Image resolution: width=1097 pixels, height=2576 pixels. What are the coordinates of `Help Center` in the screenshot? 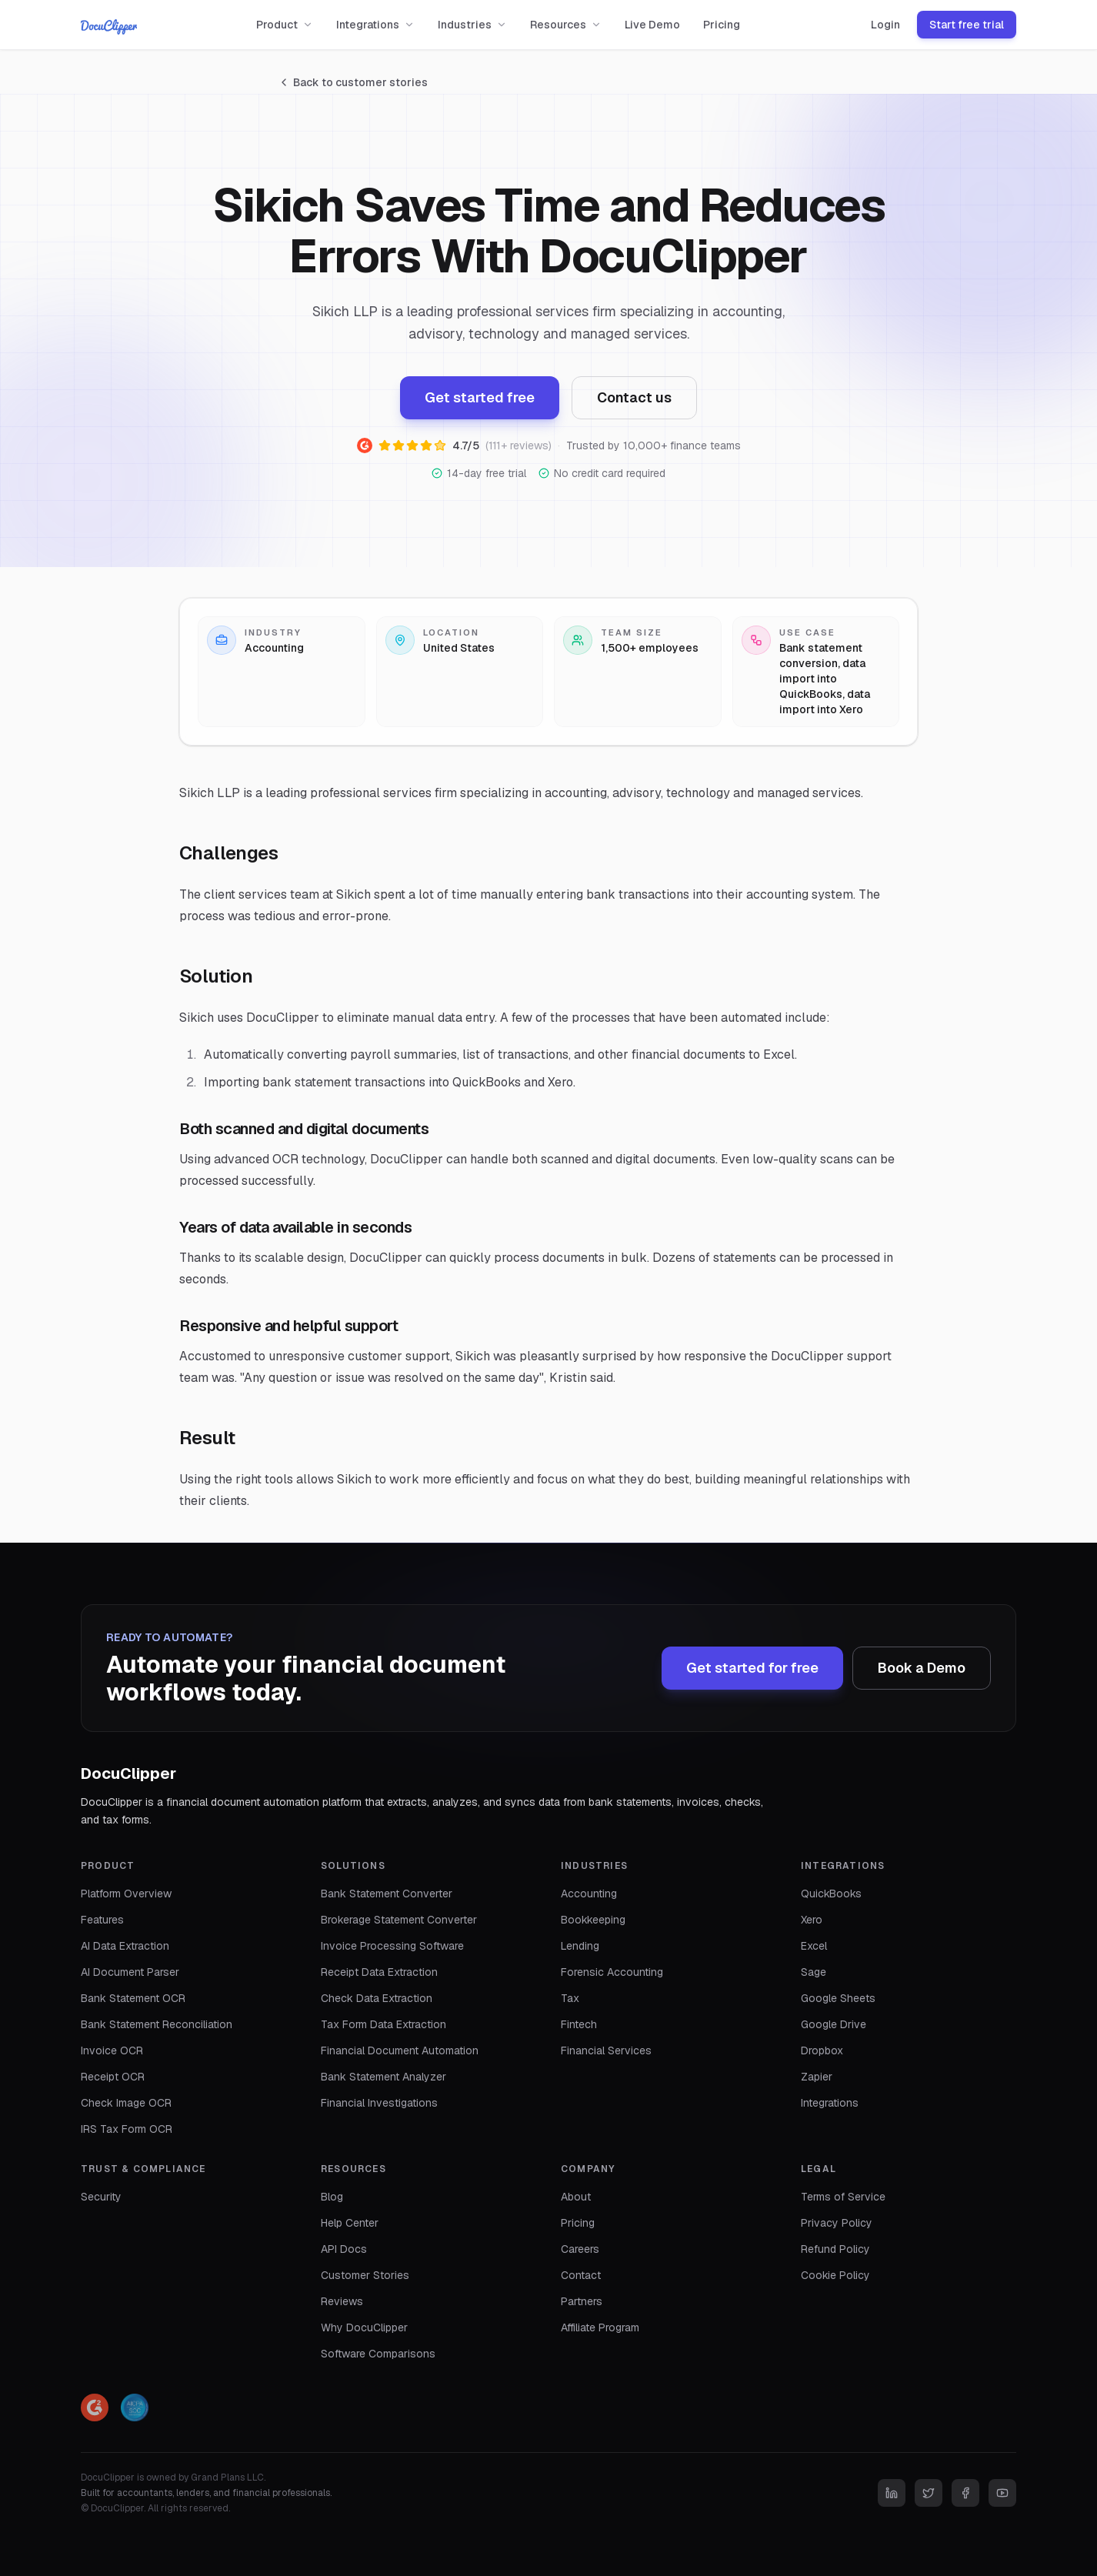 It's located at (349, 2223).